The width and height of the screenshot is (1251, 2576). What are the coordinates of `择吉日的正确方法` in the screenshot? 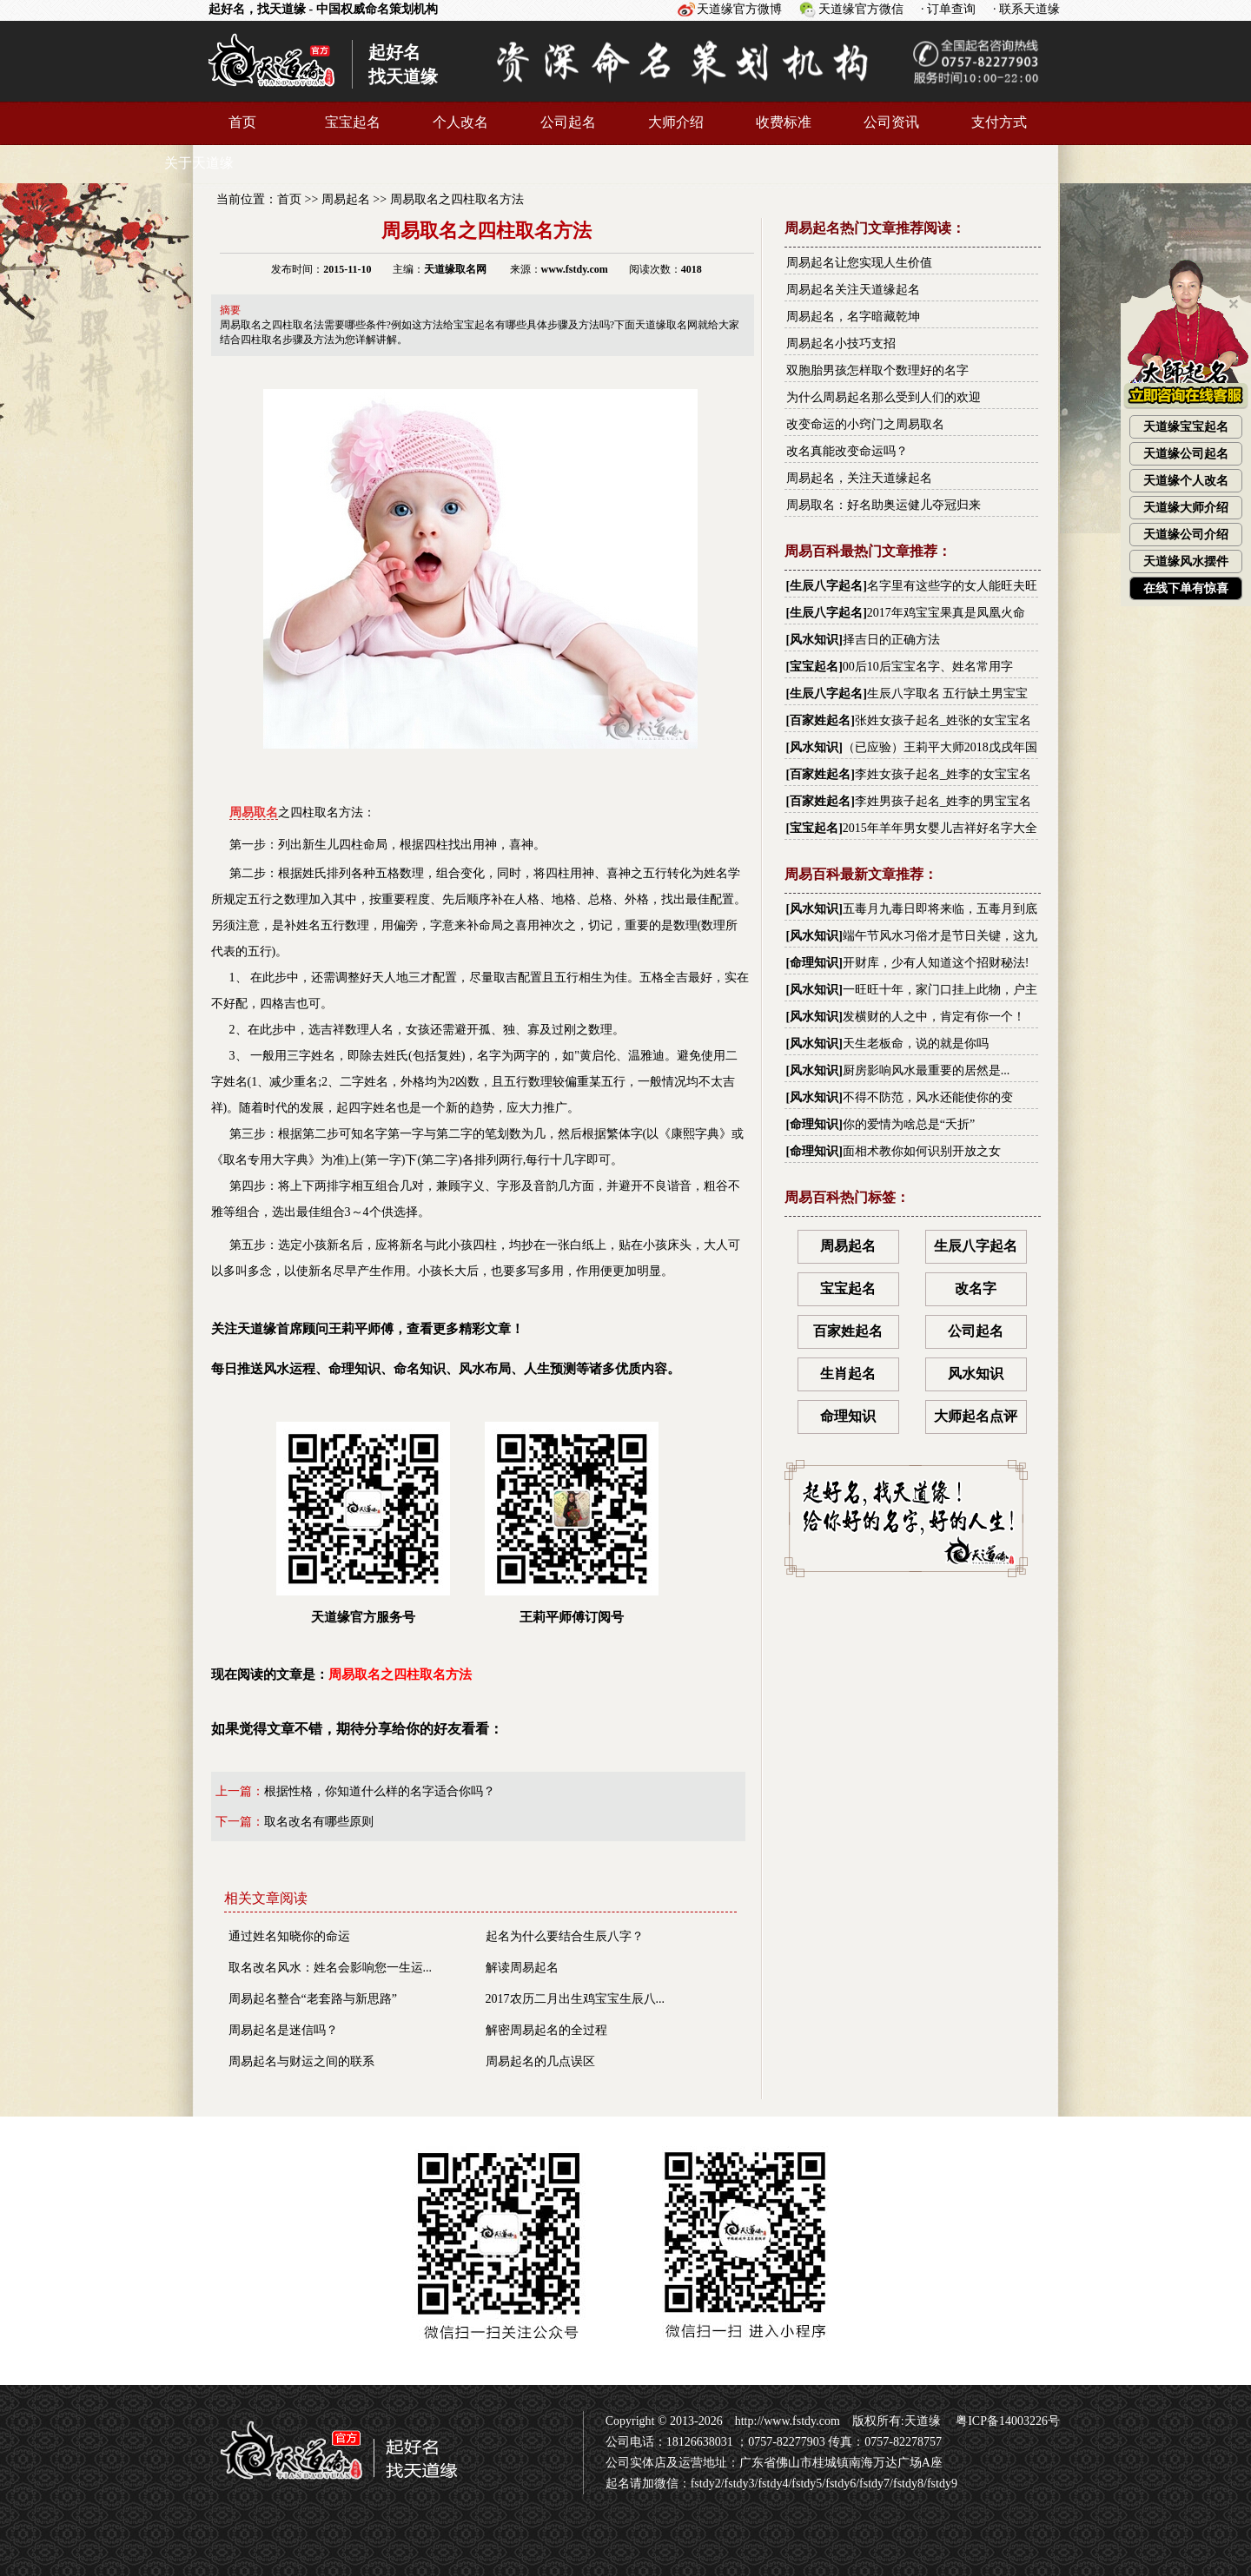 It's located at (891, 639).